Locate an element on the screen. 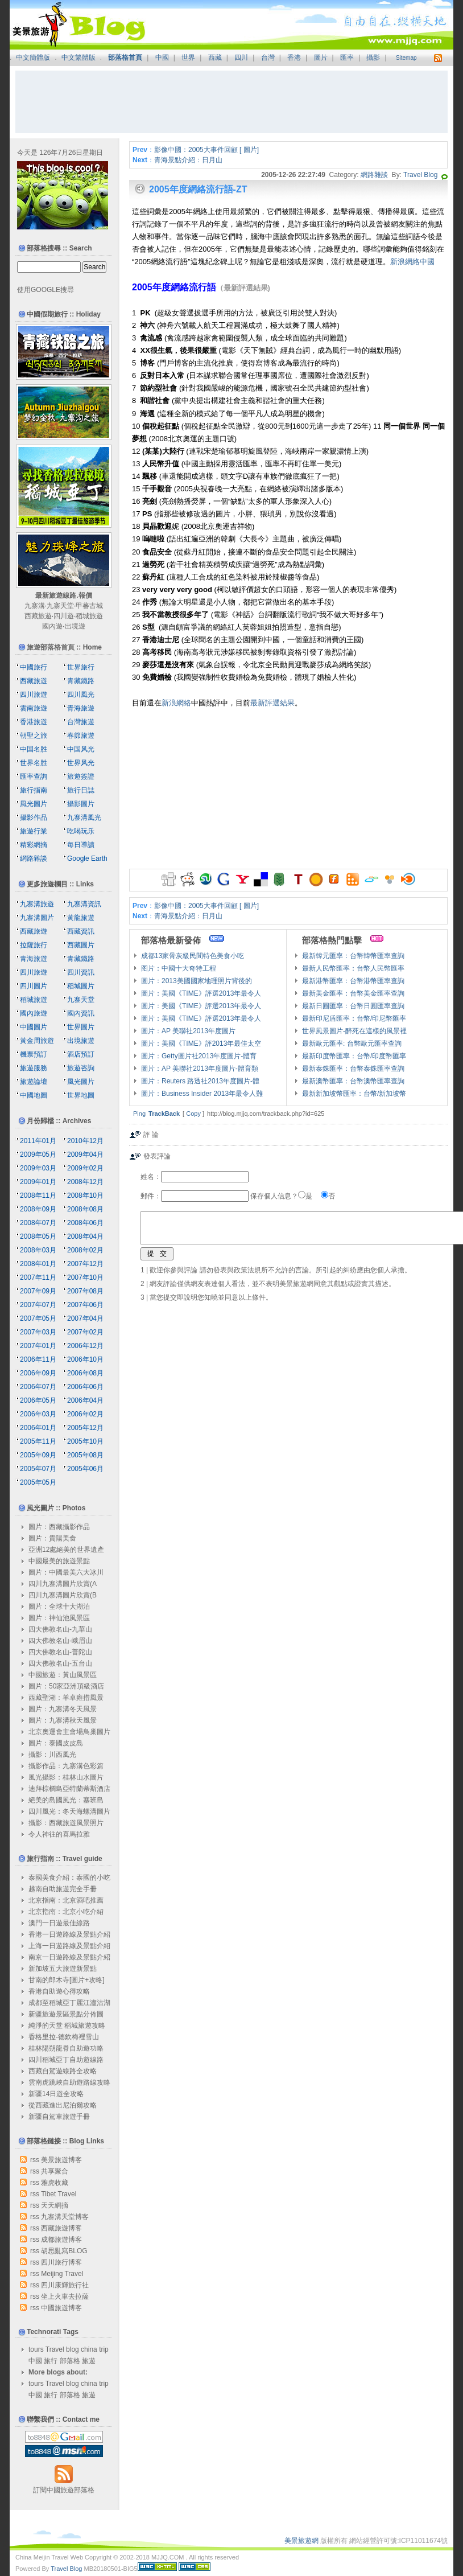 The image size is (463, 2576). 旅行 is located at coordinates (50, 2361).